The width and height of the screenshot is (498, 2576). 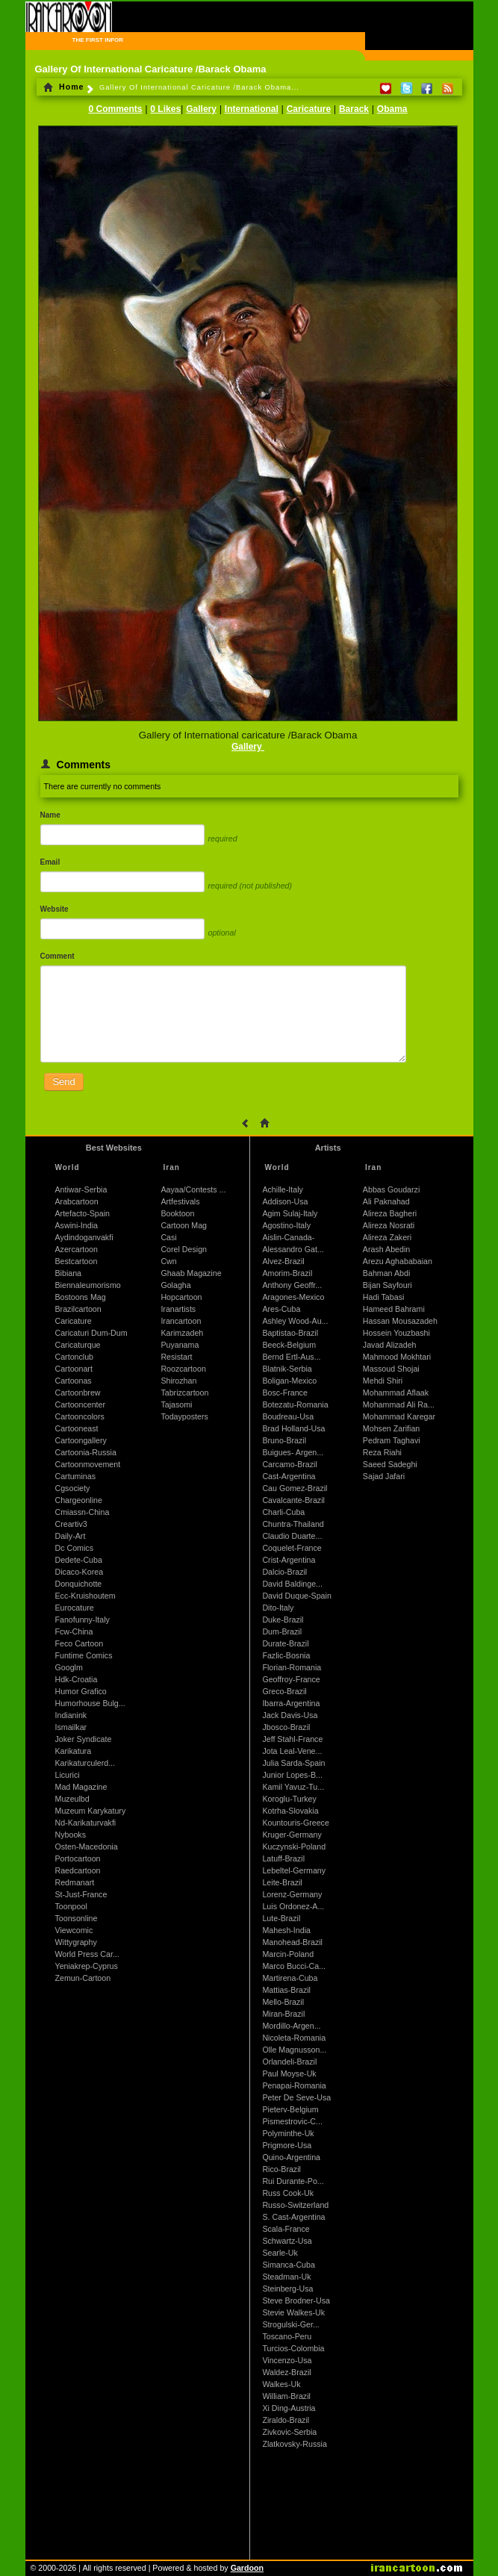 I want to click on Ghaab Magazine, so click(x=191, y=1273).